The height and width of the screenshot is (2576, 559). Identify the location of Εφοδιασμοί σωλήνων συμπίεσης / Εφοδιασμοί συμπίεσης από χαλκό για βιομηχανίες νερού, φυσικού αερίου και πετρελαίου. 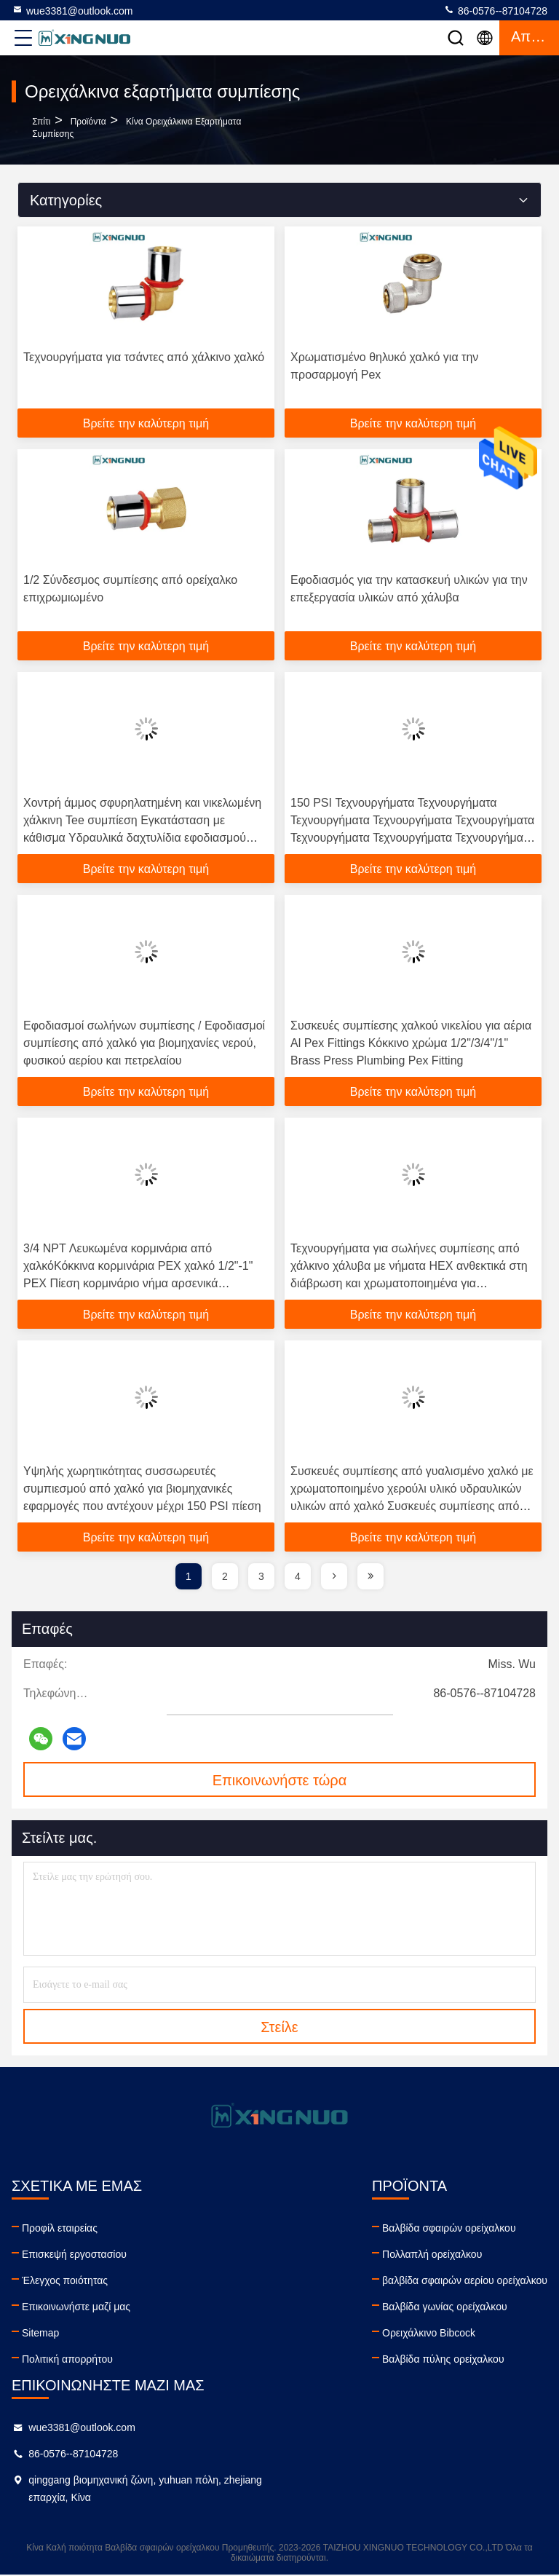
(144, 1043).